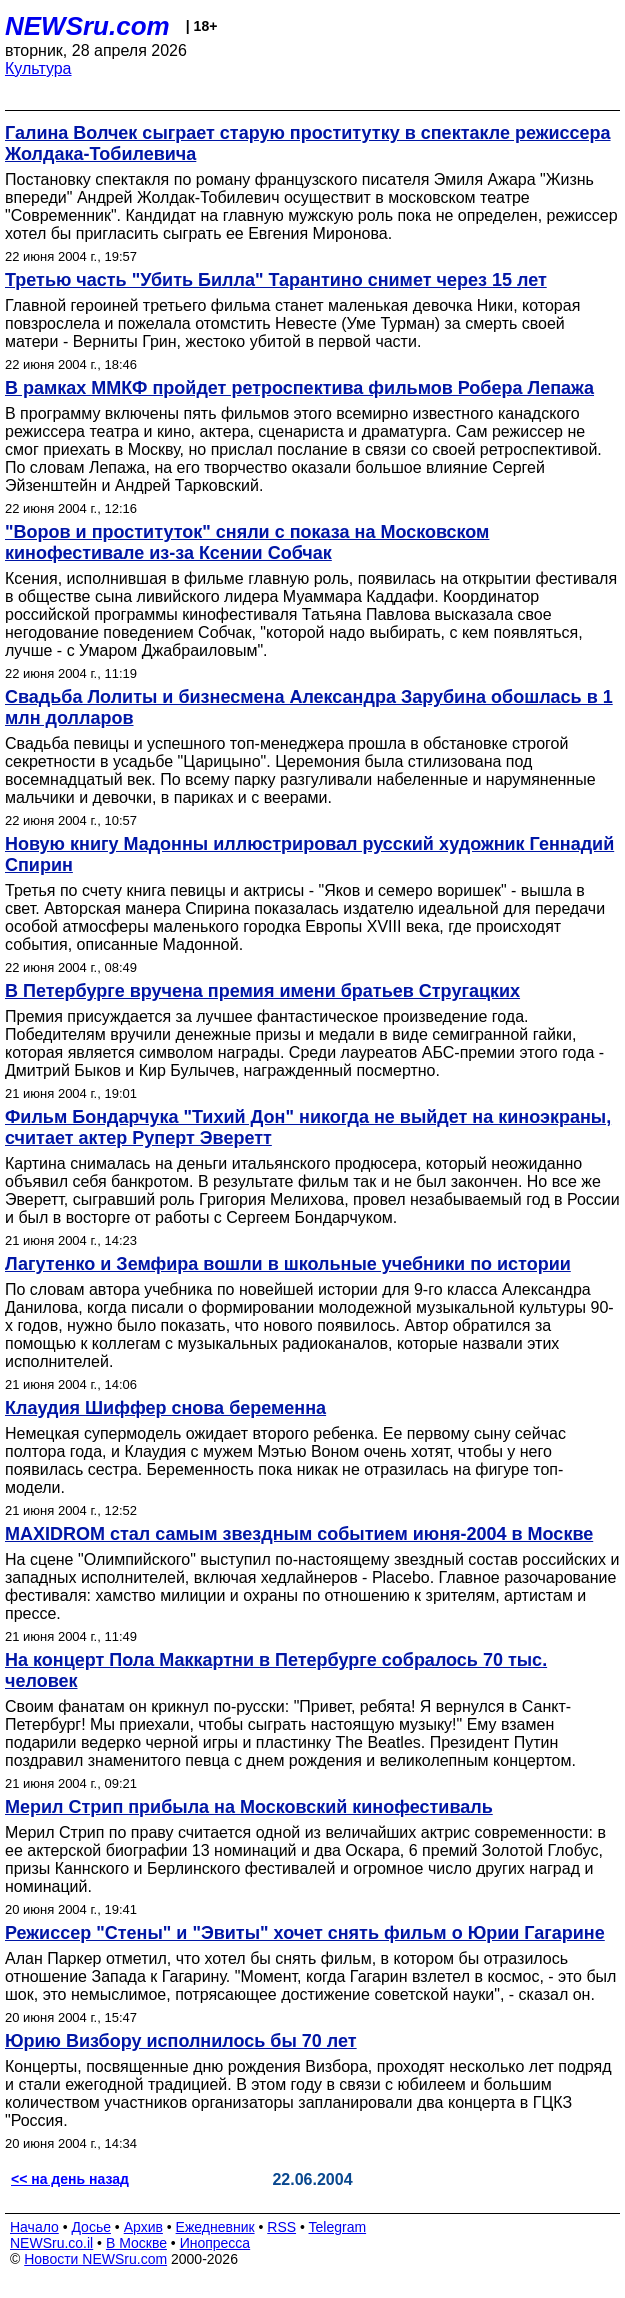  I want to click on MAXIDROM стал самым звездным событием июня-2004 в Москве, so click(299, 1534).